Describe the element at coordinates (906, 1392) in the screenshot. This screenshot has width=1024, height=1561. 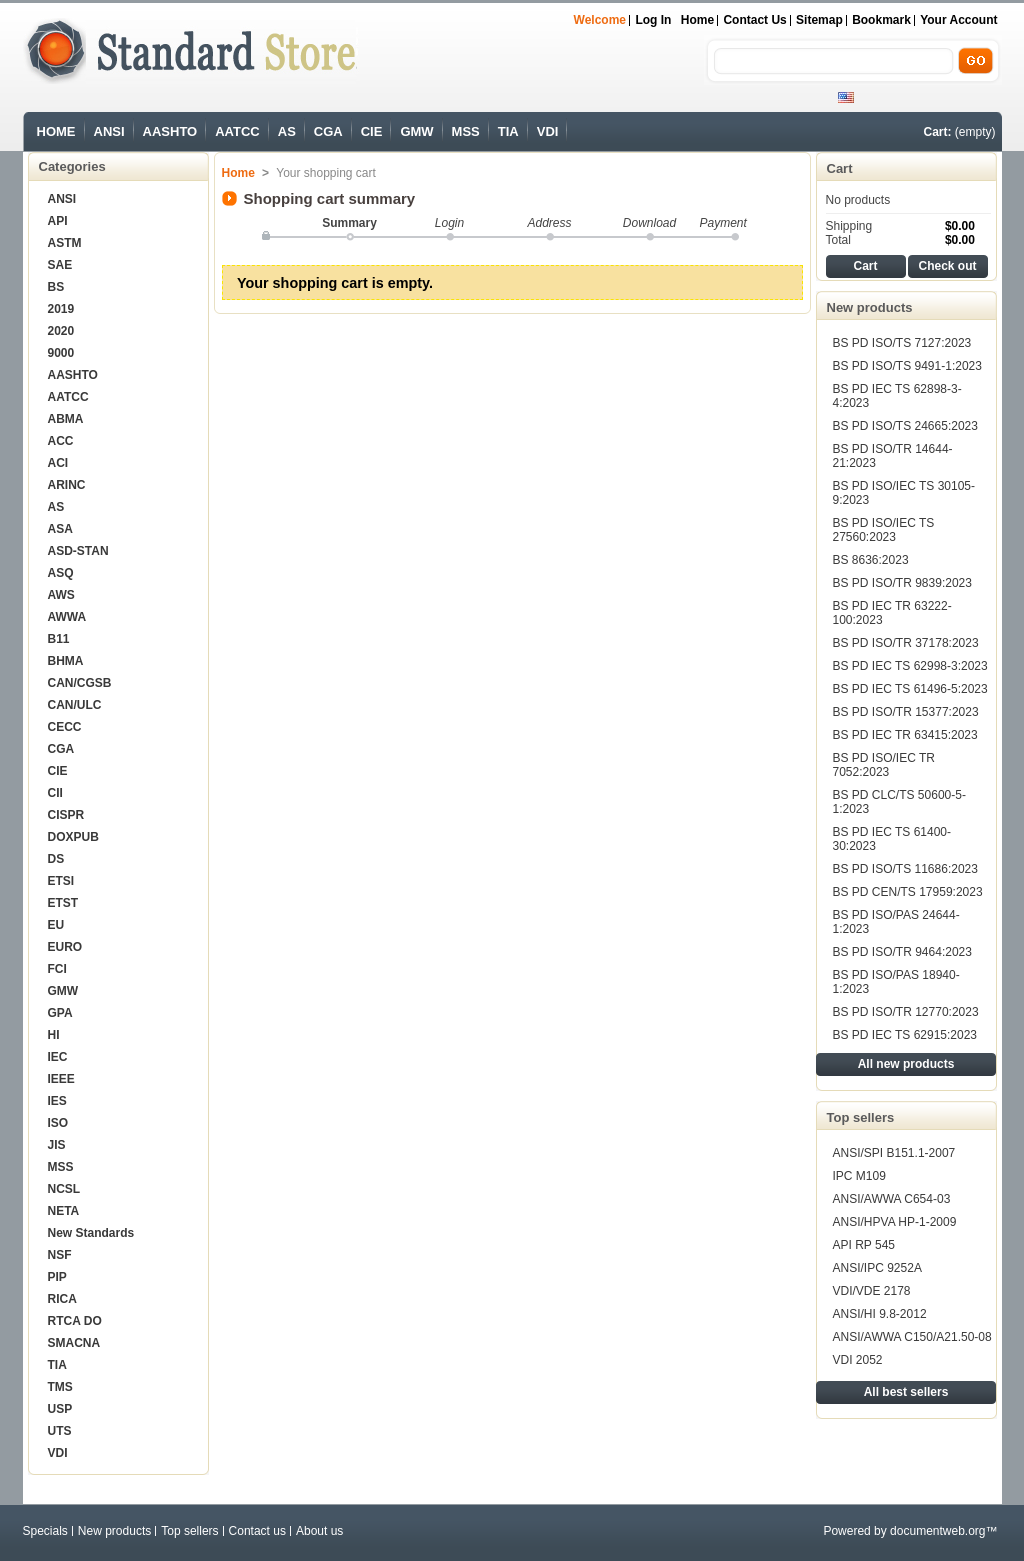
I see `All best sellers` at that location.